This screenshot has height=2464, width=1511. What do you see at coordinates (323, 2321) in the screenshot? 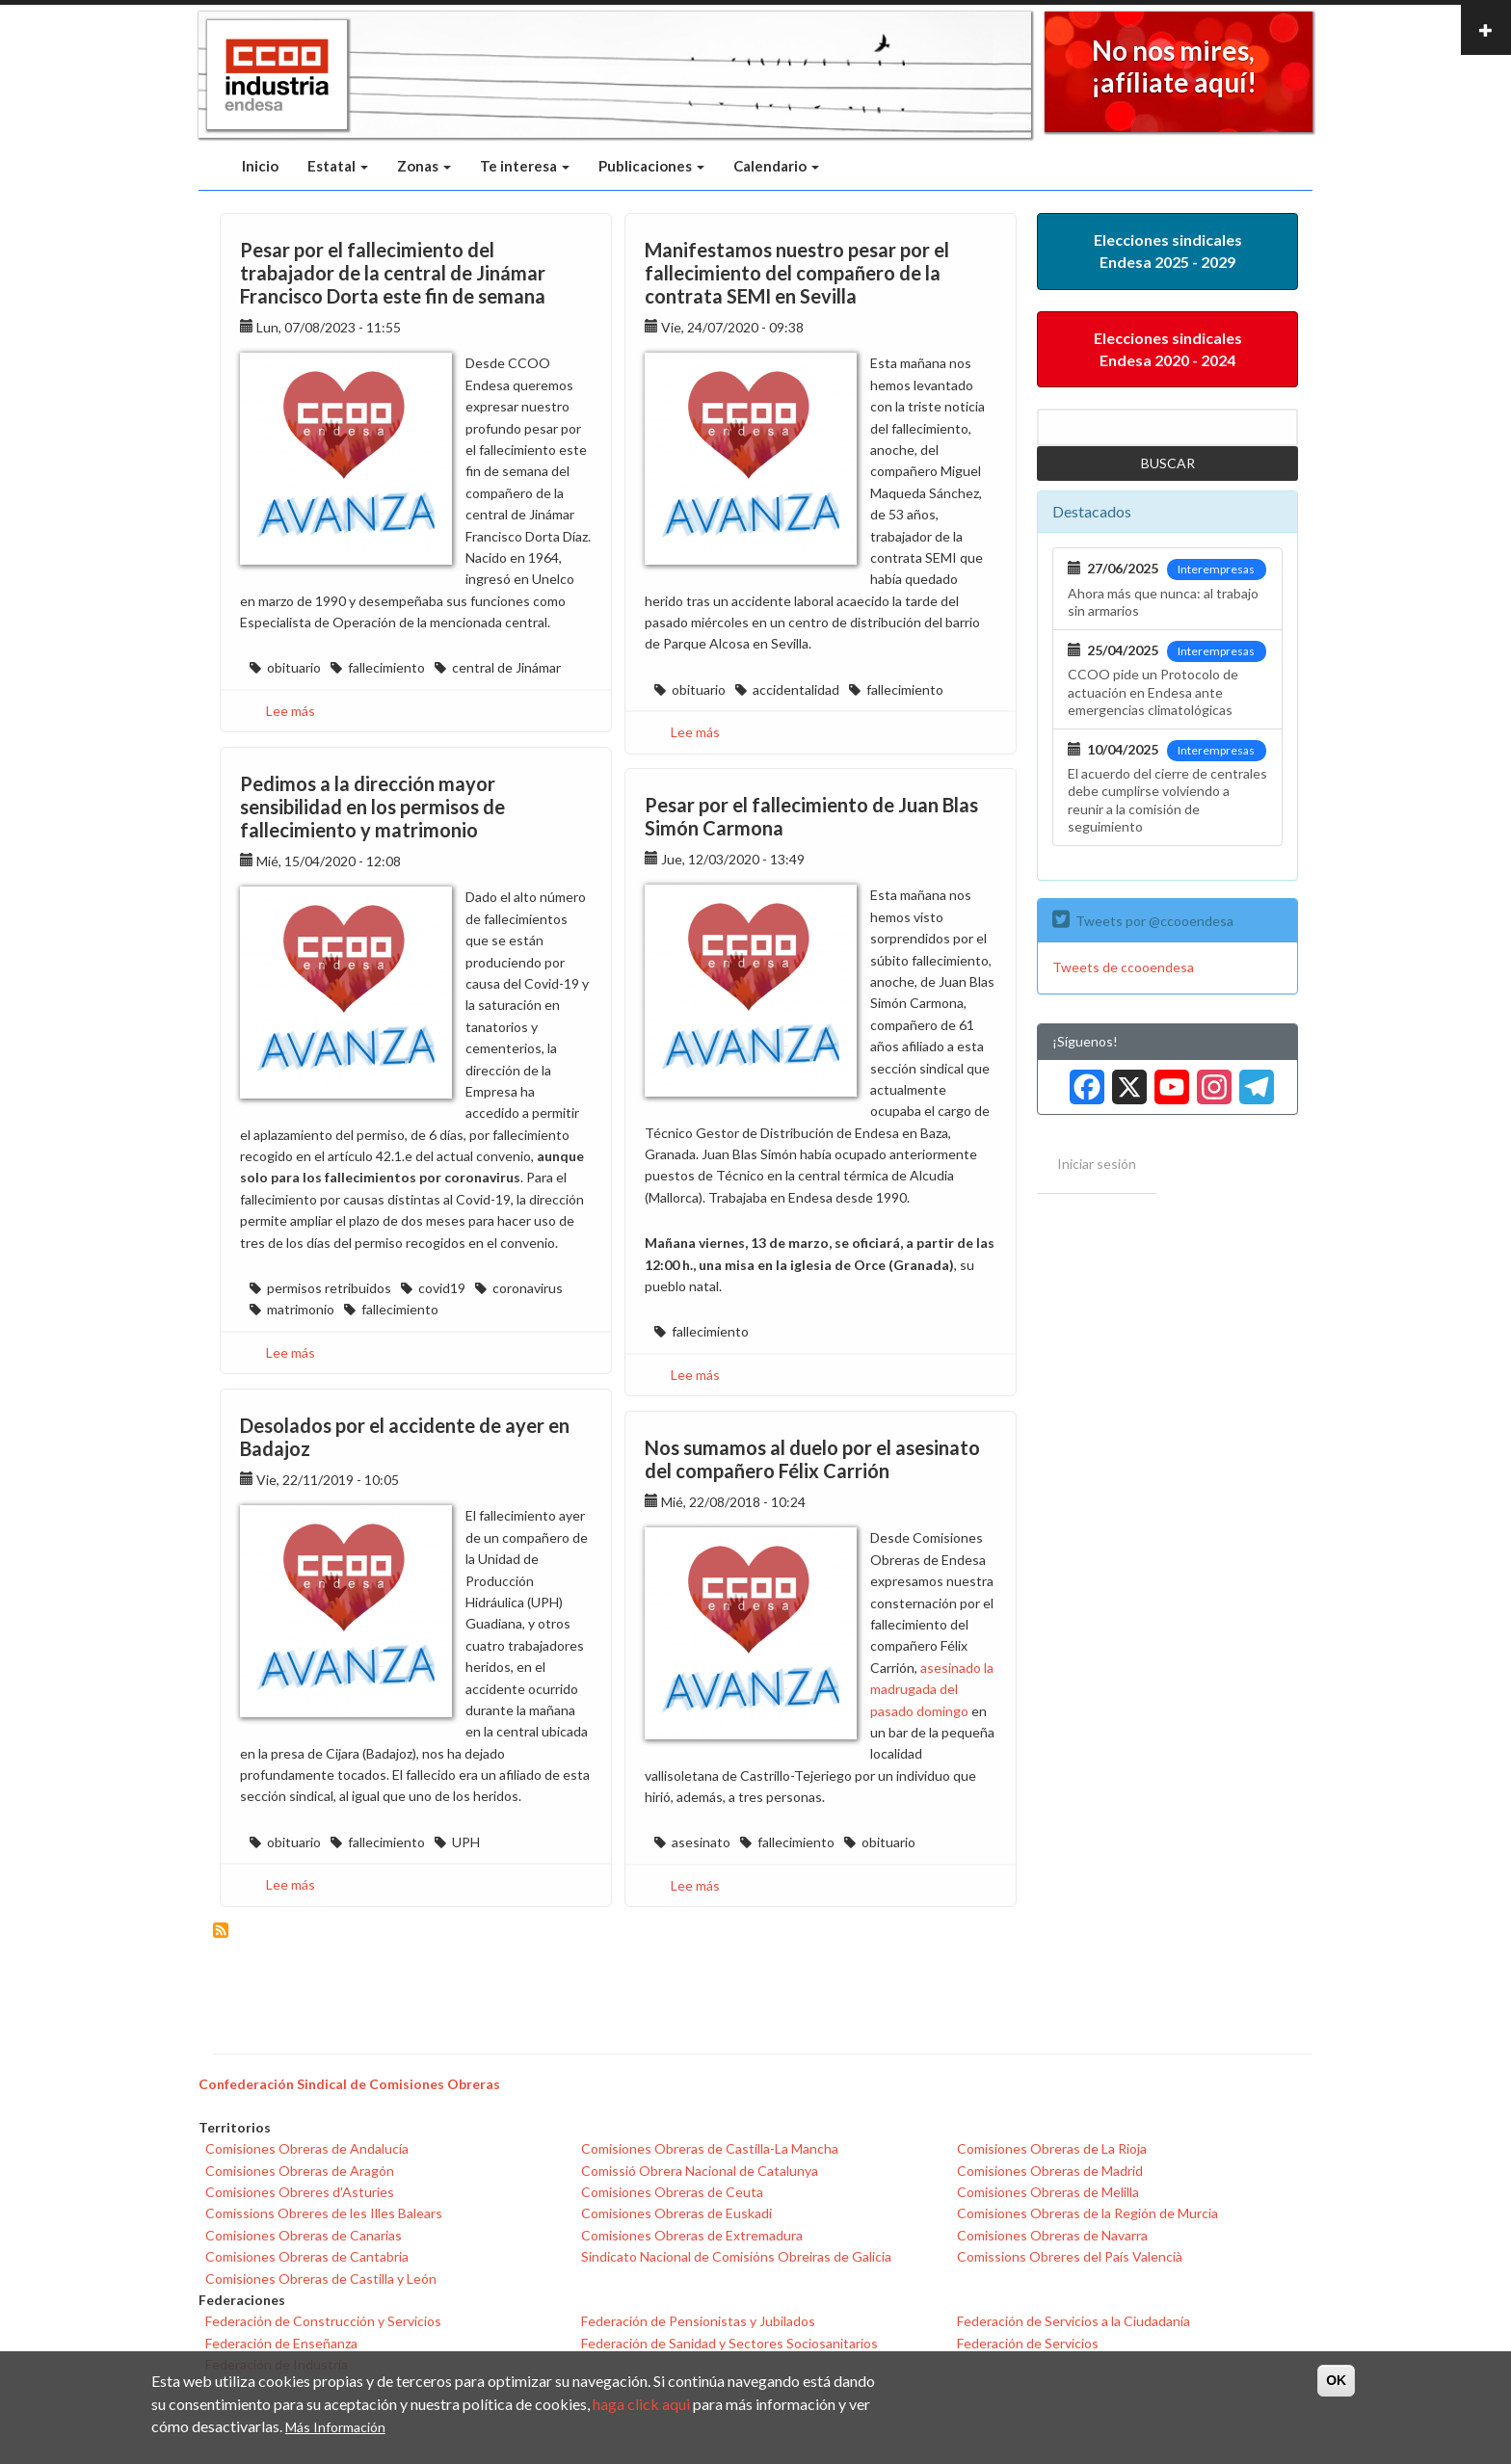
I see `Federación de Construcción y Servicios` at bounding box center [323, 2321].